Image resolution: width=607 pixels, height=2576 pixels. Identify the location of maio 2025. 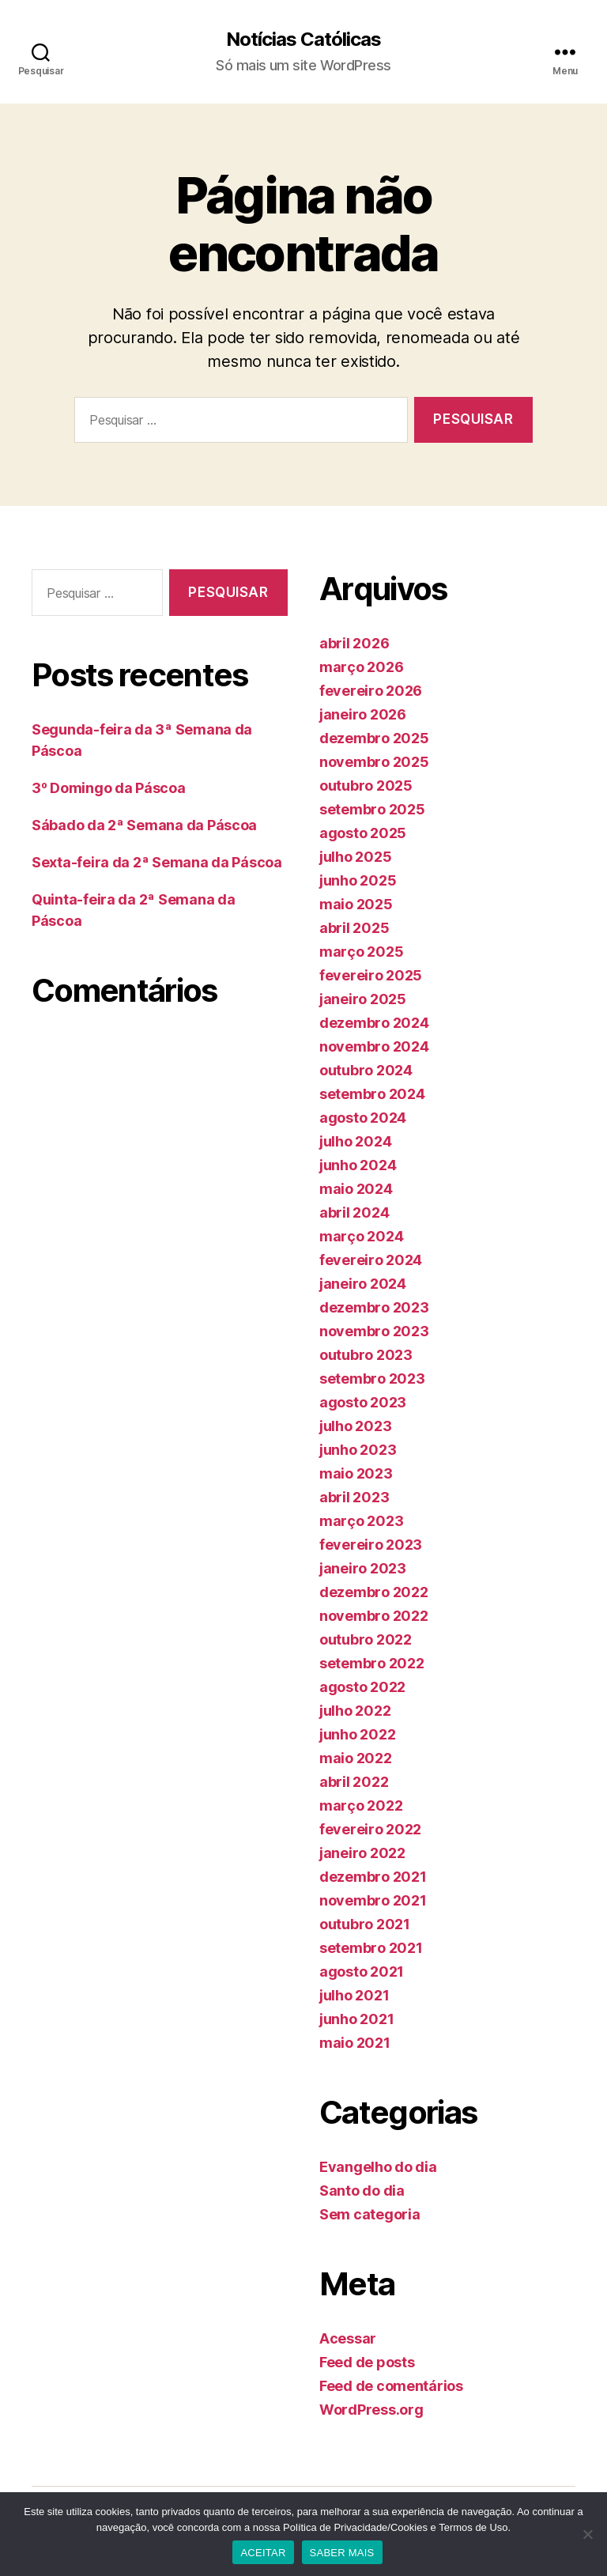
(356, 904).